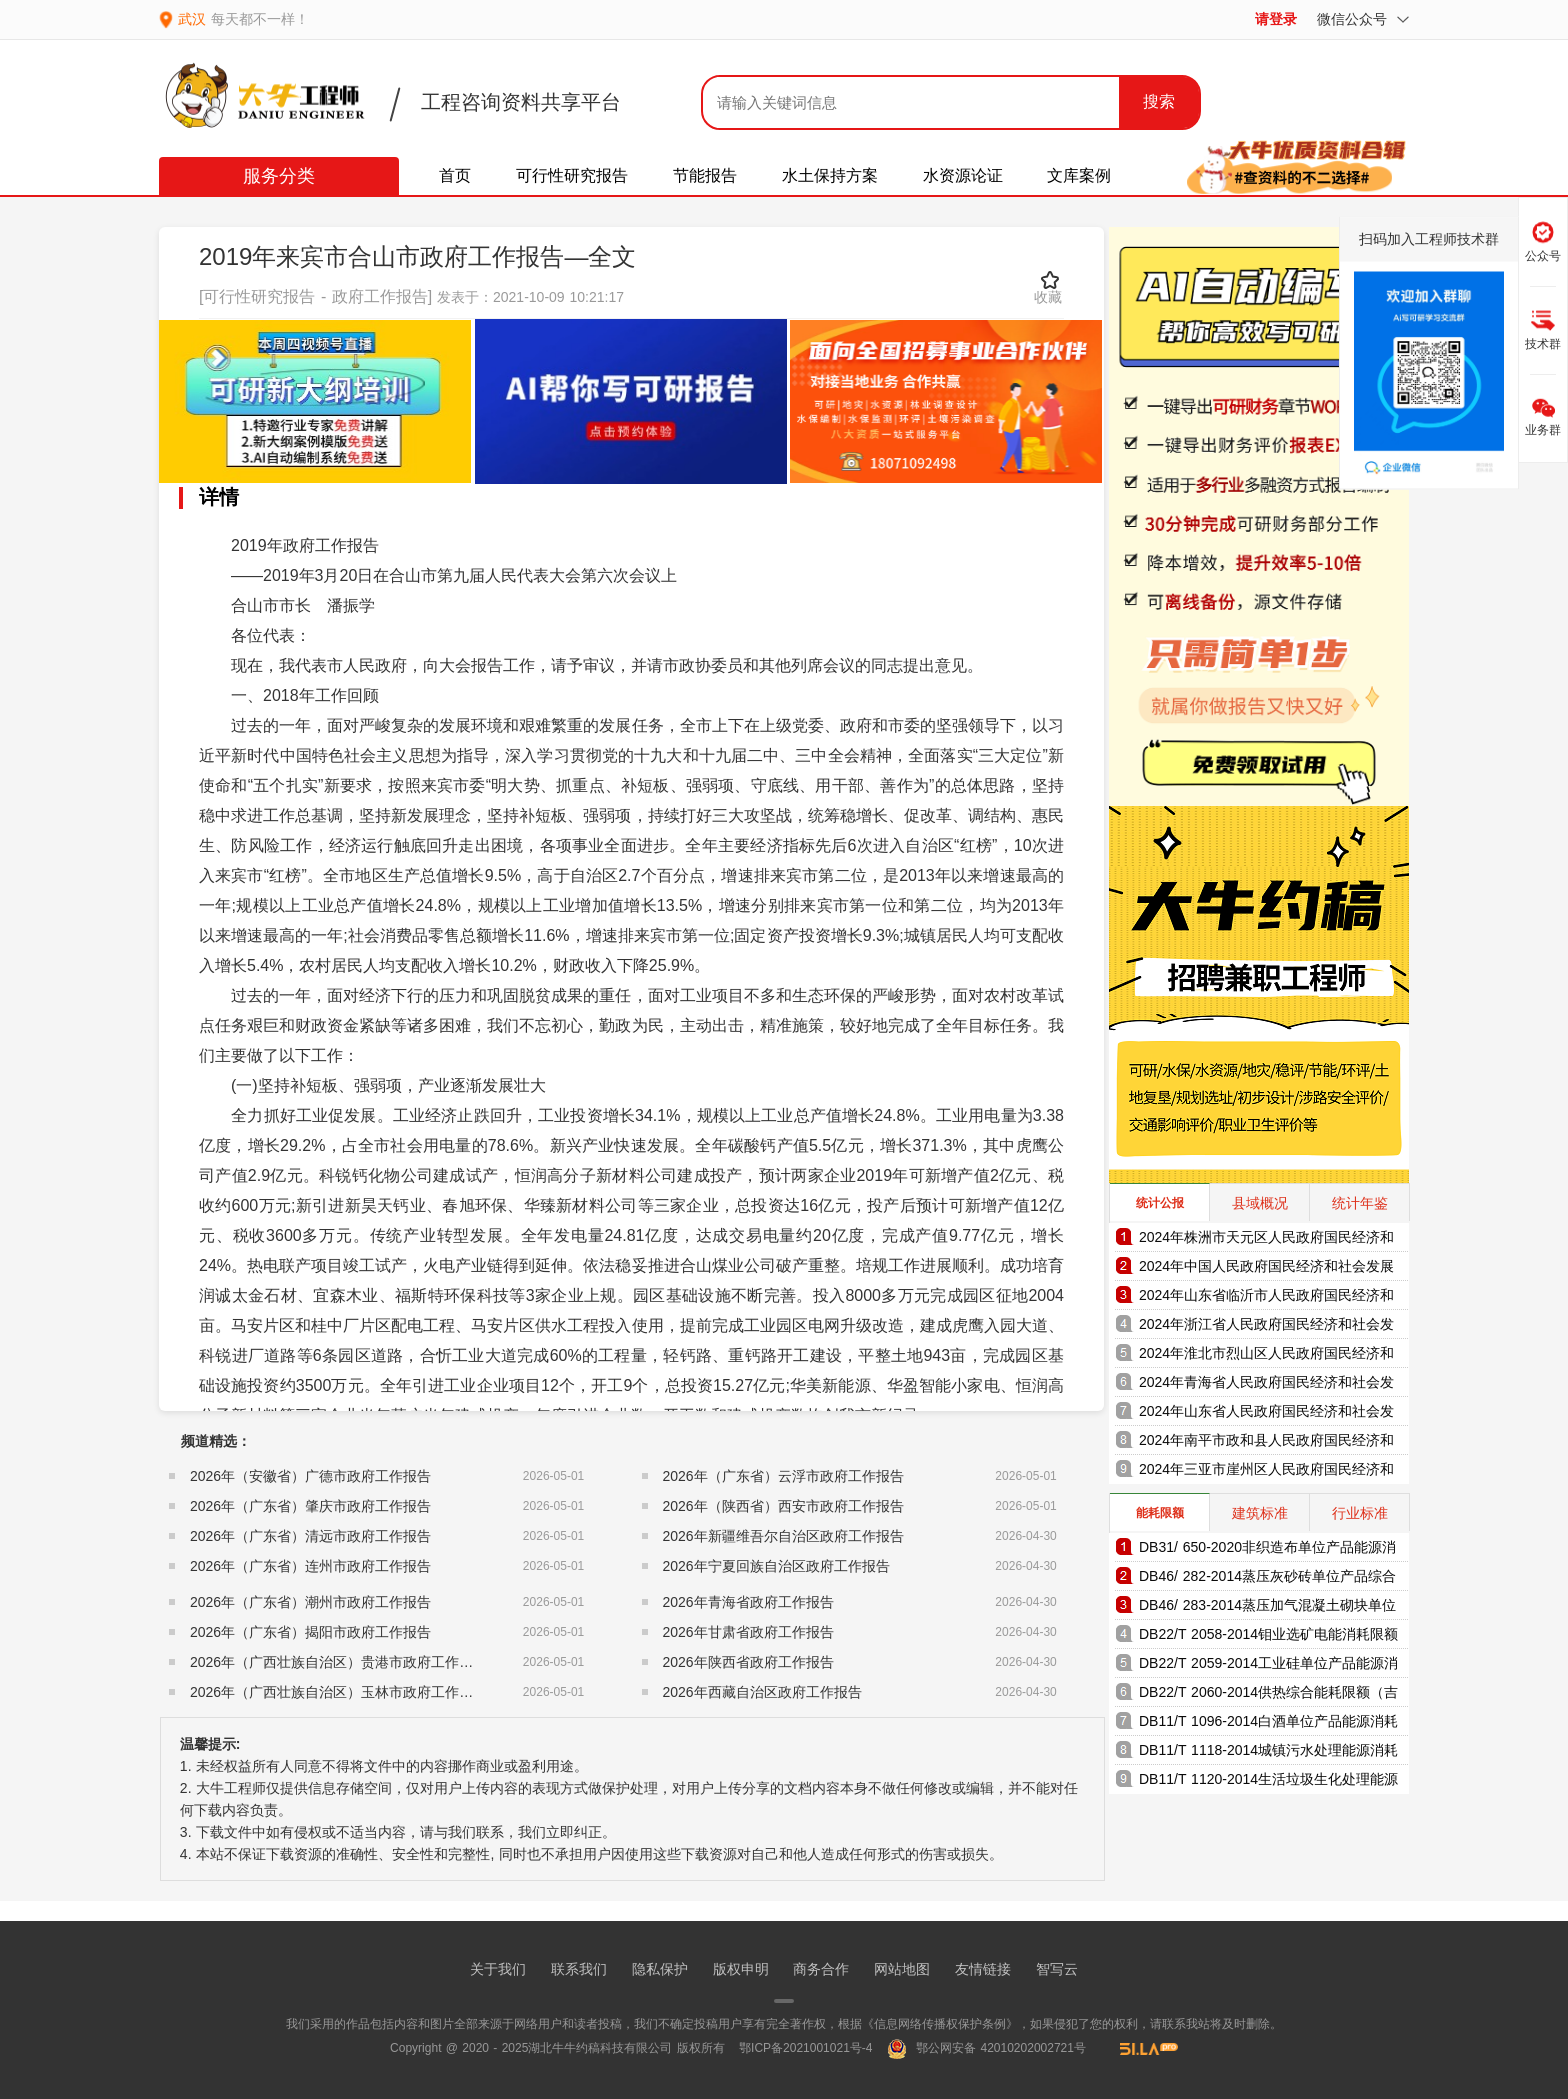 The height and width of the screenshot is (2099, 1568). I want to click on 2026年青海省政府工作报告, so click(748, 1602).